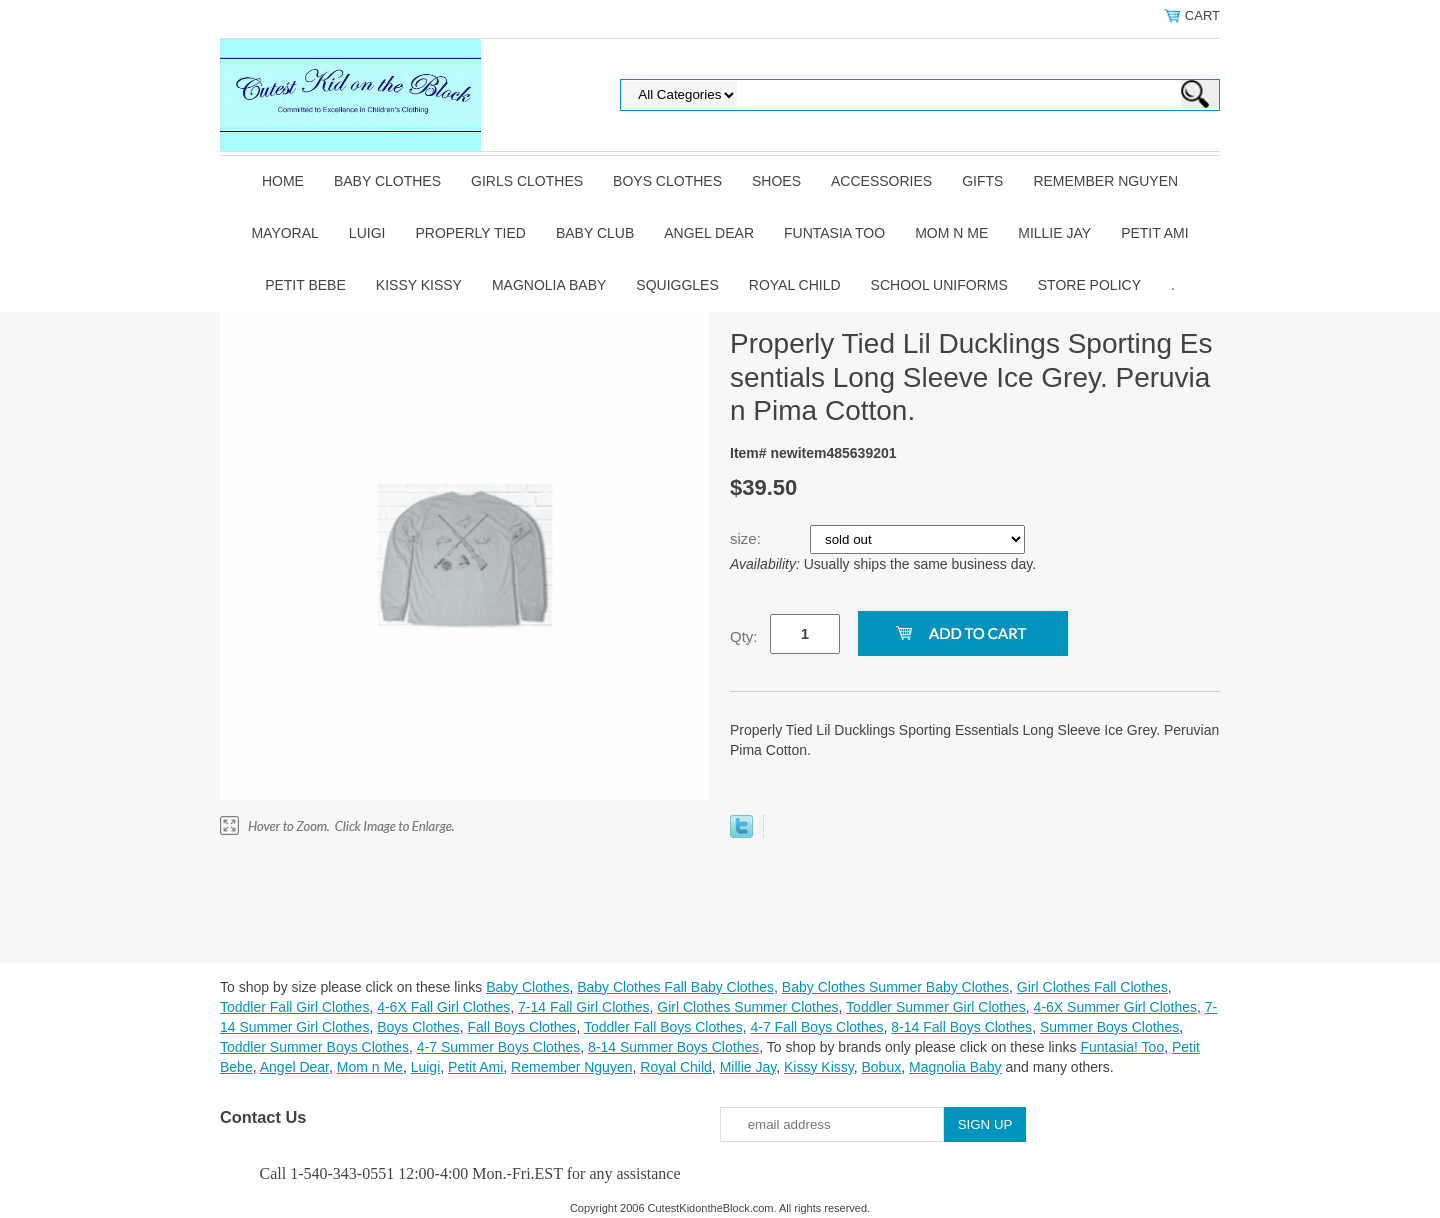 This screenshot has width=1440, height=1218. I want to click on Toddler Fall Boys Clothes, so click(663, 1027).